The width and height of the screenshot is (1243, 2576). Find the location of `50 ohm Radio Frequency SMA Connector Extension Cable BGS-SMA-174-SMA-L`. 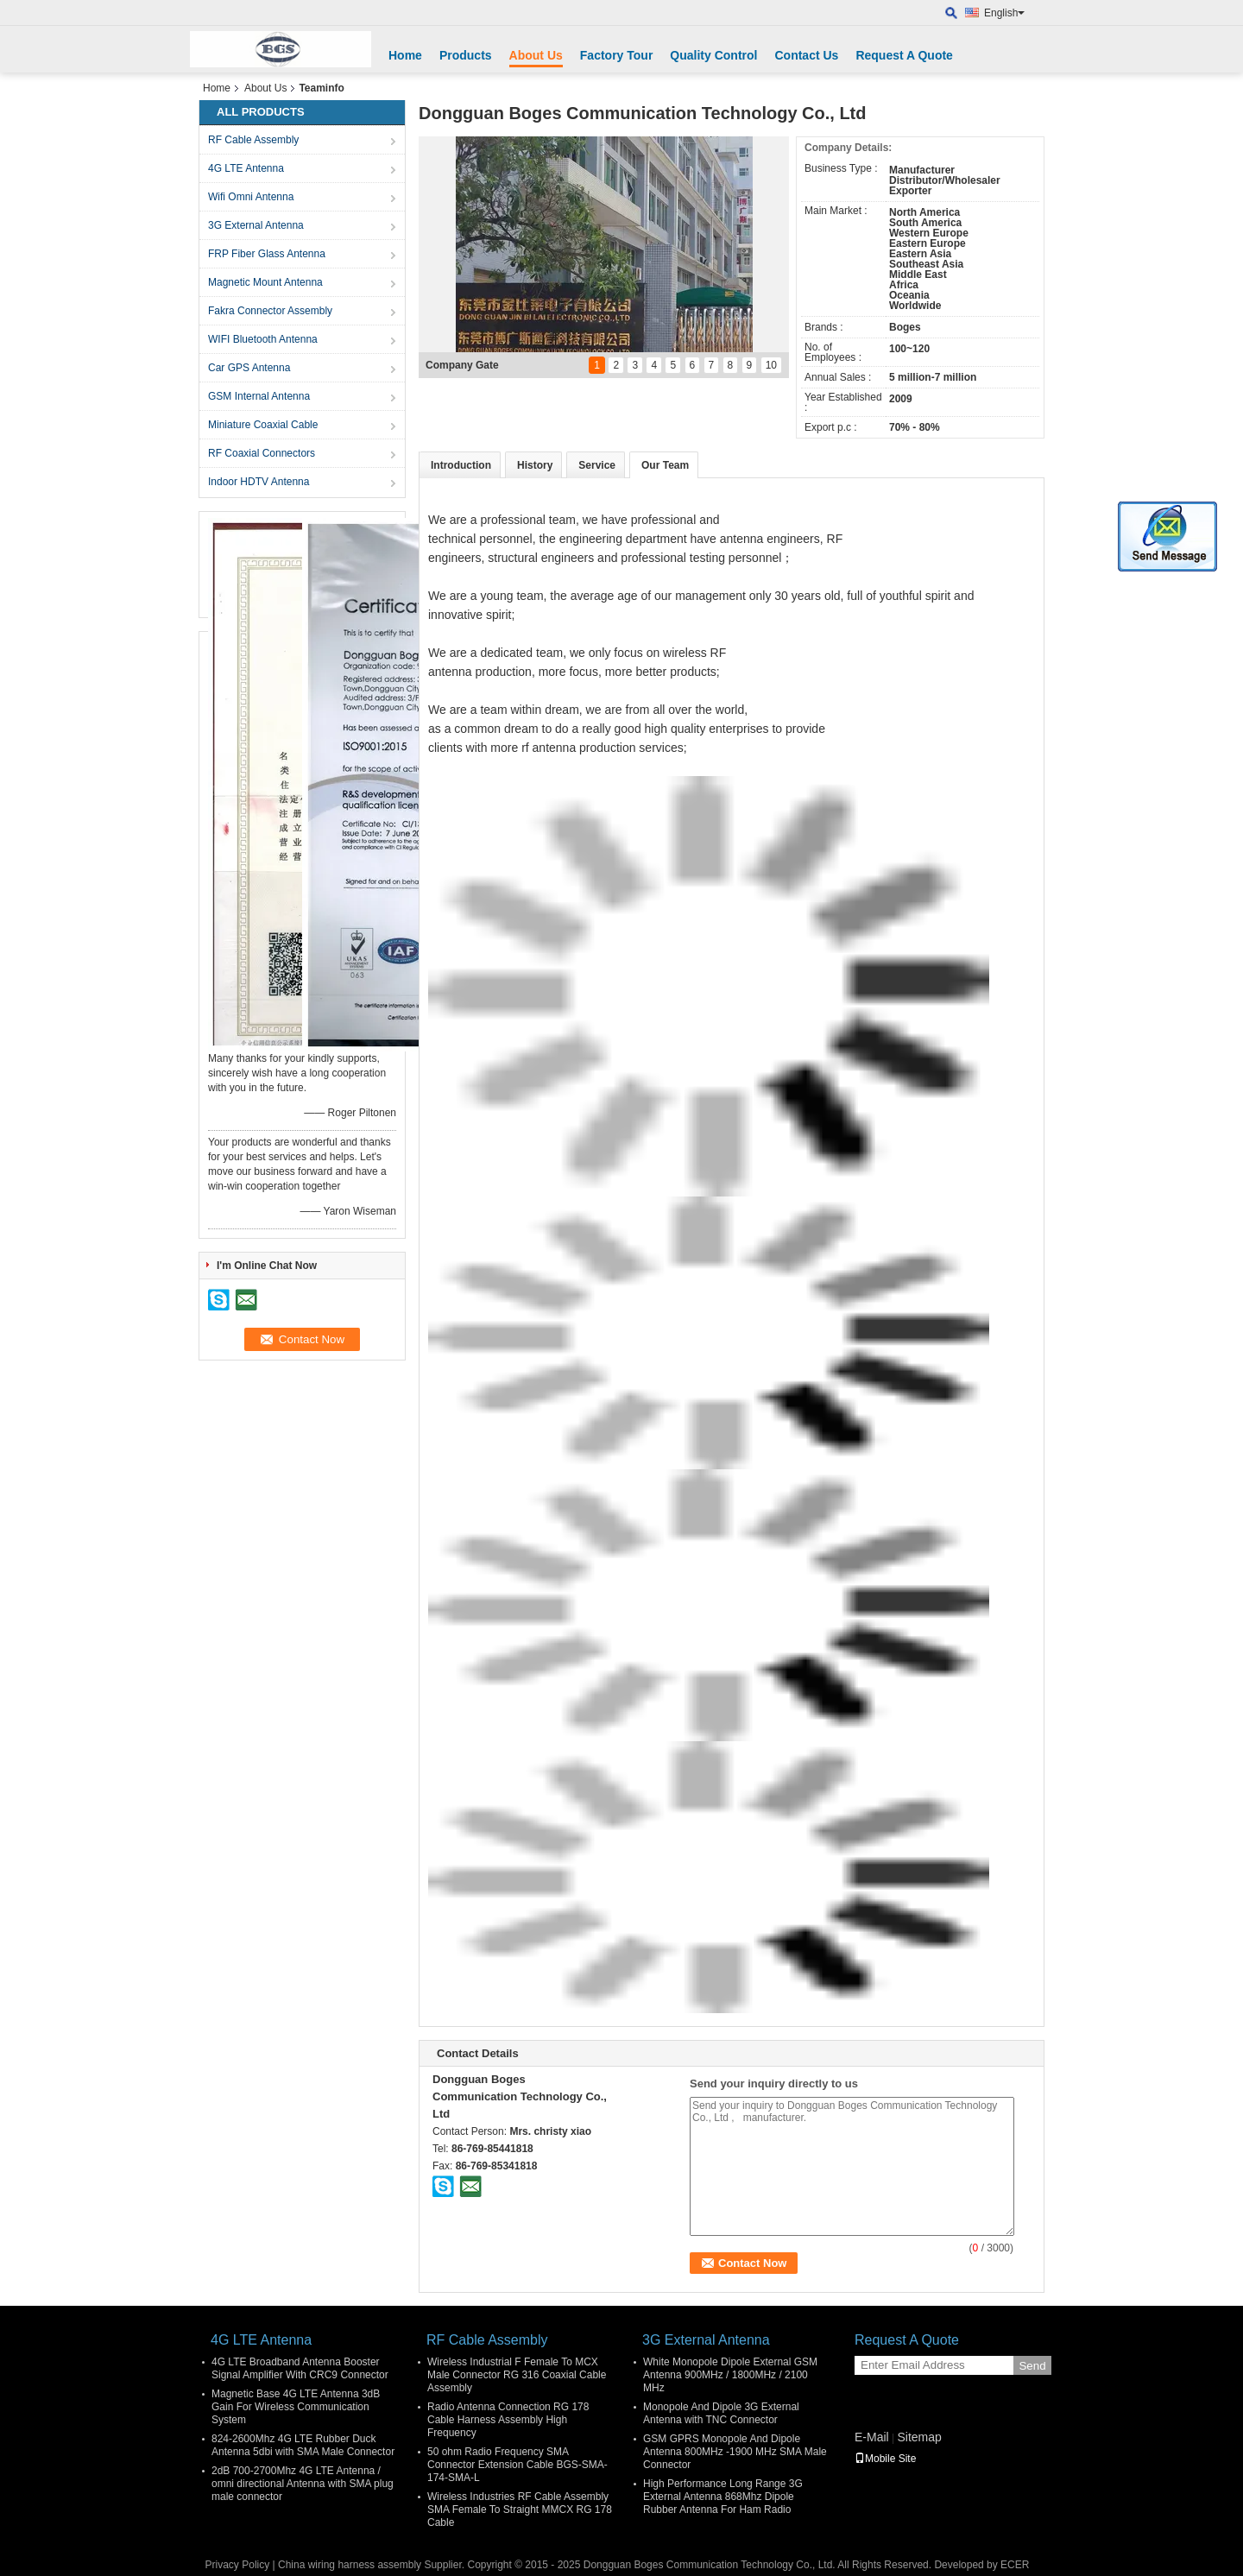

50 ohm Radio Frequency SMA Connector Extension Cable BGS-SMA-174-SMA-L is located at coordinates (517, 2465).